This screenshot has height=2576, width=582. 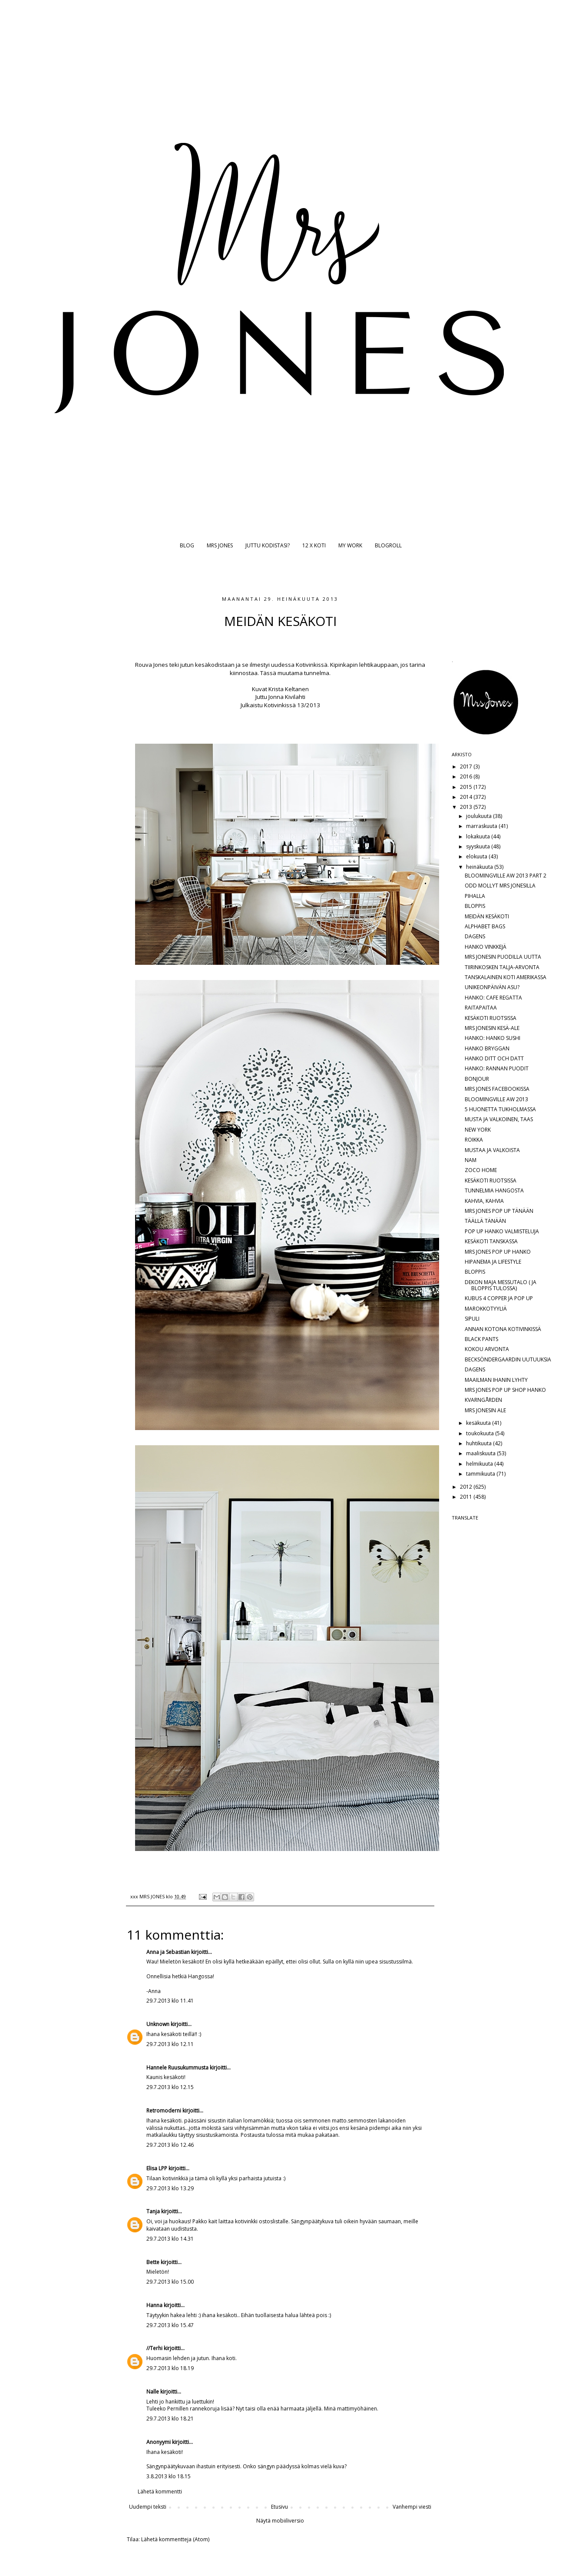 What do you see at coordinates (490, 1018) in the screenshot?
I see `KESÄKOTI RUOTSISSA` at bounding box center [490, 1018].